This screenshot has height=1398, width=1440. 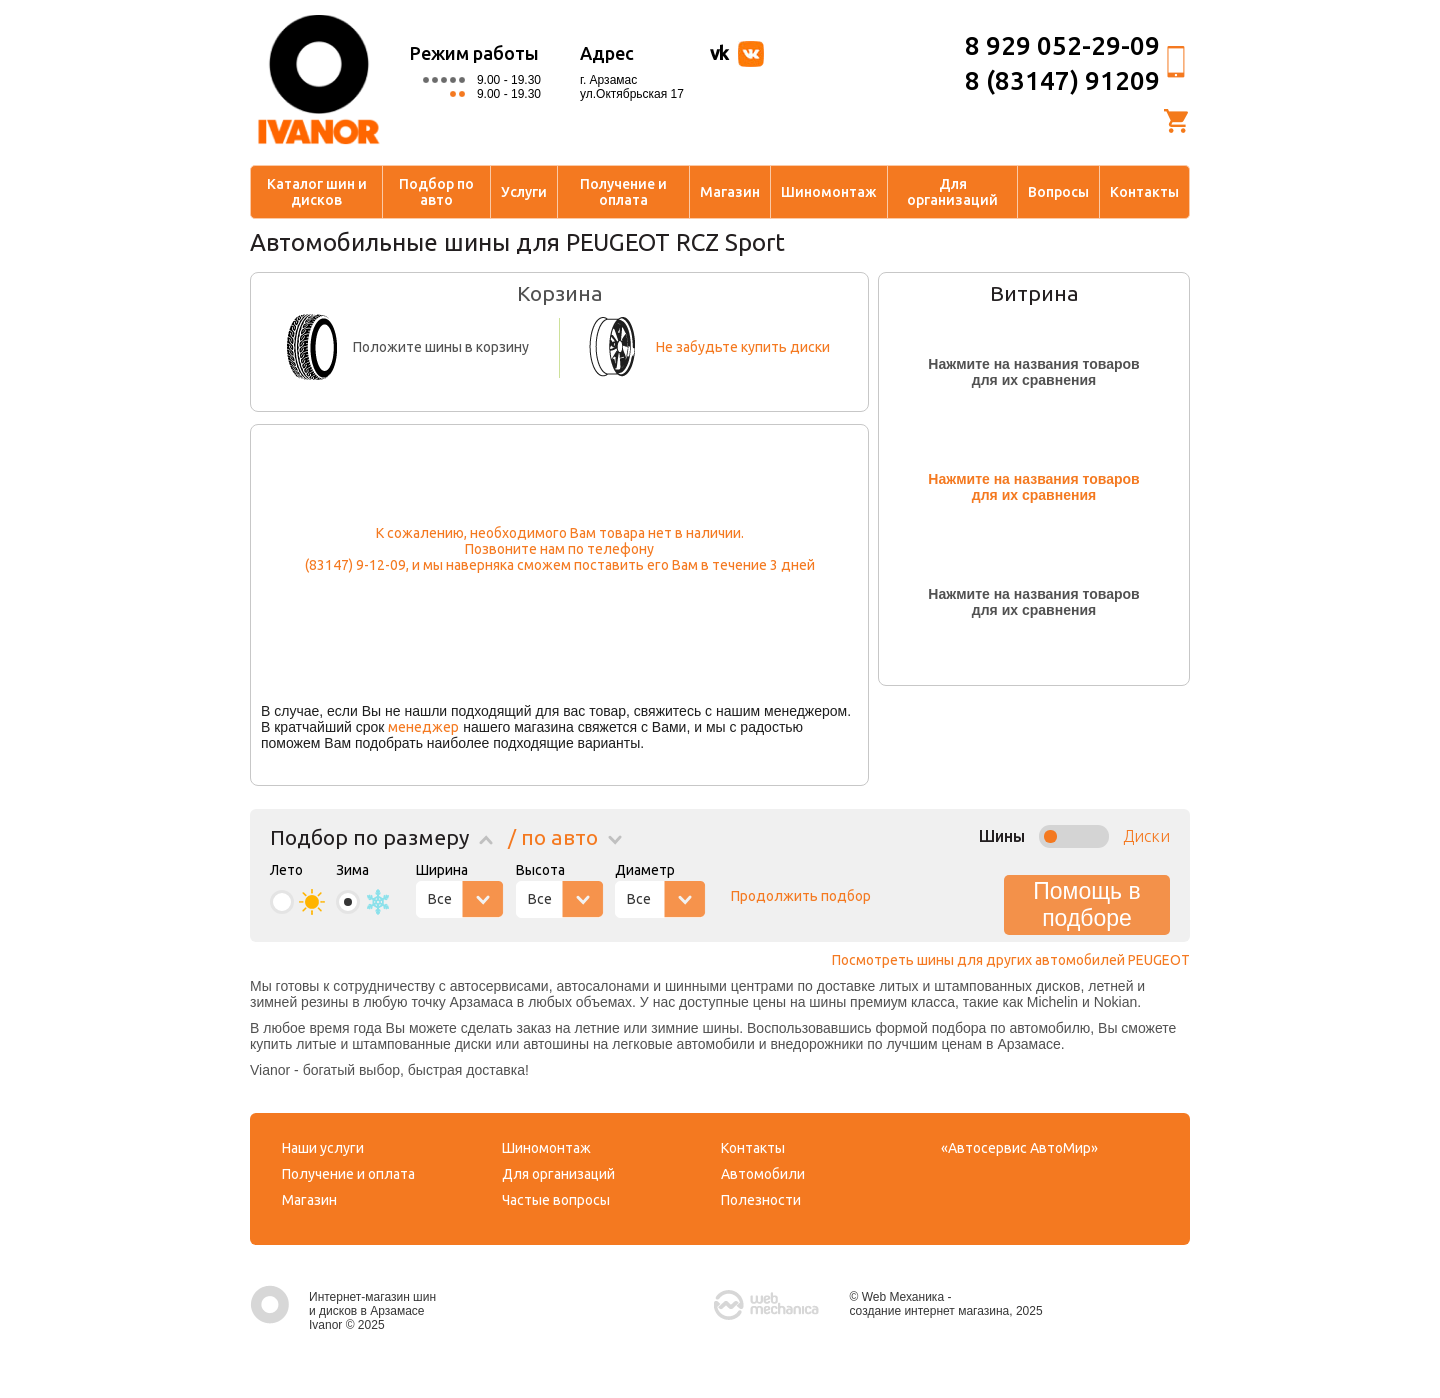 What do you see at coordinates (829, 192) in the screenshot?
I see `Шиномонтаж` at bounding box center [829, 192].